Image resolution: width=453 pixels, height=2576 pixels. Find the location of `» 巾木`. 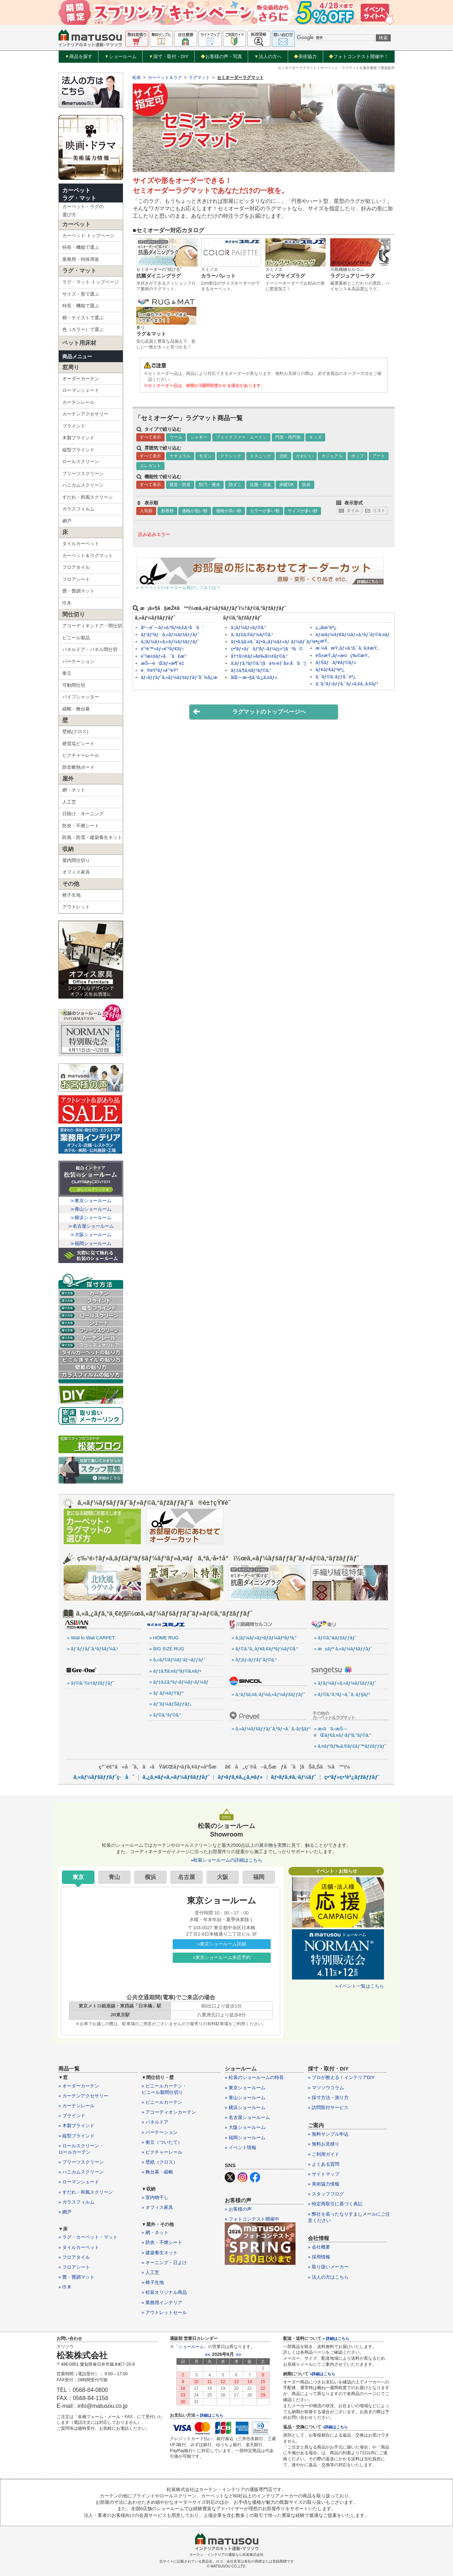

» 巾木 is located at coordinates (64, 2287).